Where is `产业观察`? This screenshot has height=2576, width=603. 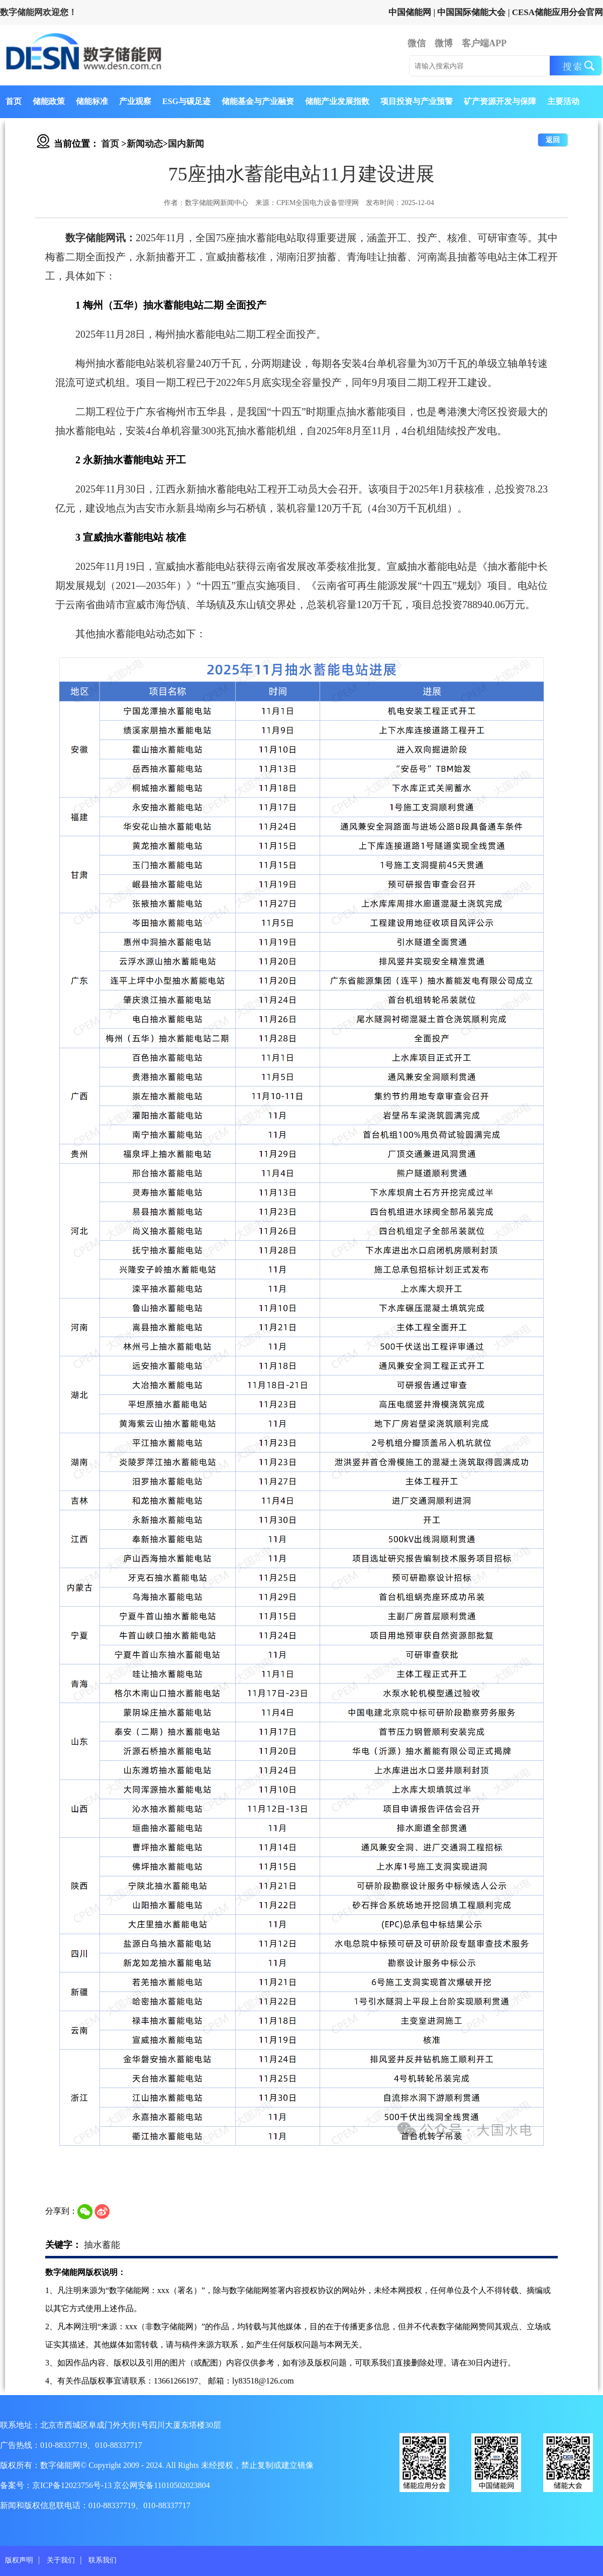
产业观察 is located at coordinates (135, 101).